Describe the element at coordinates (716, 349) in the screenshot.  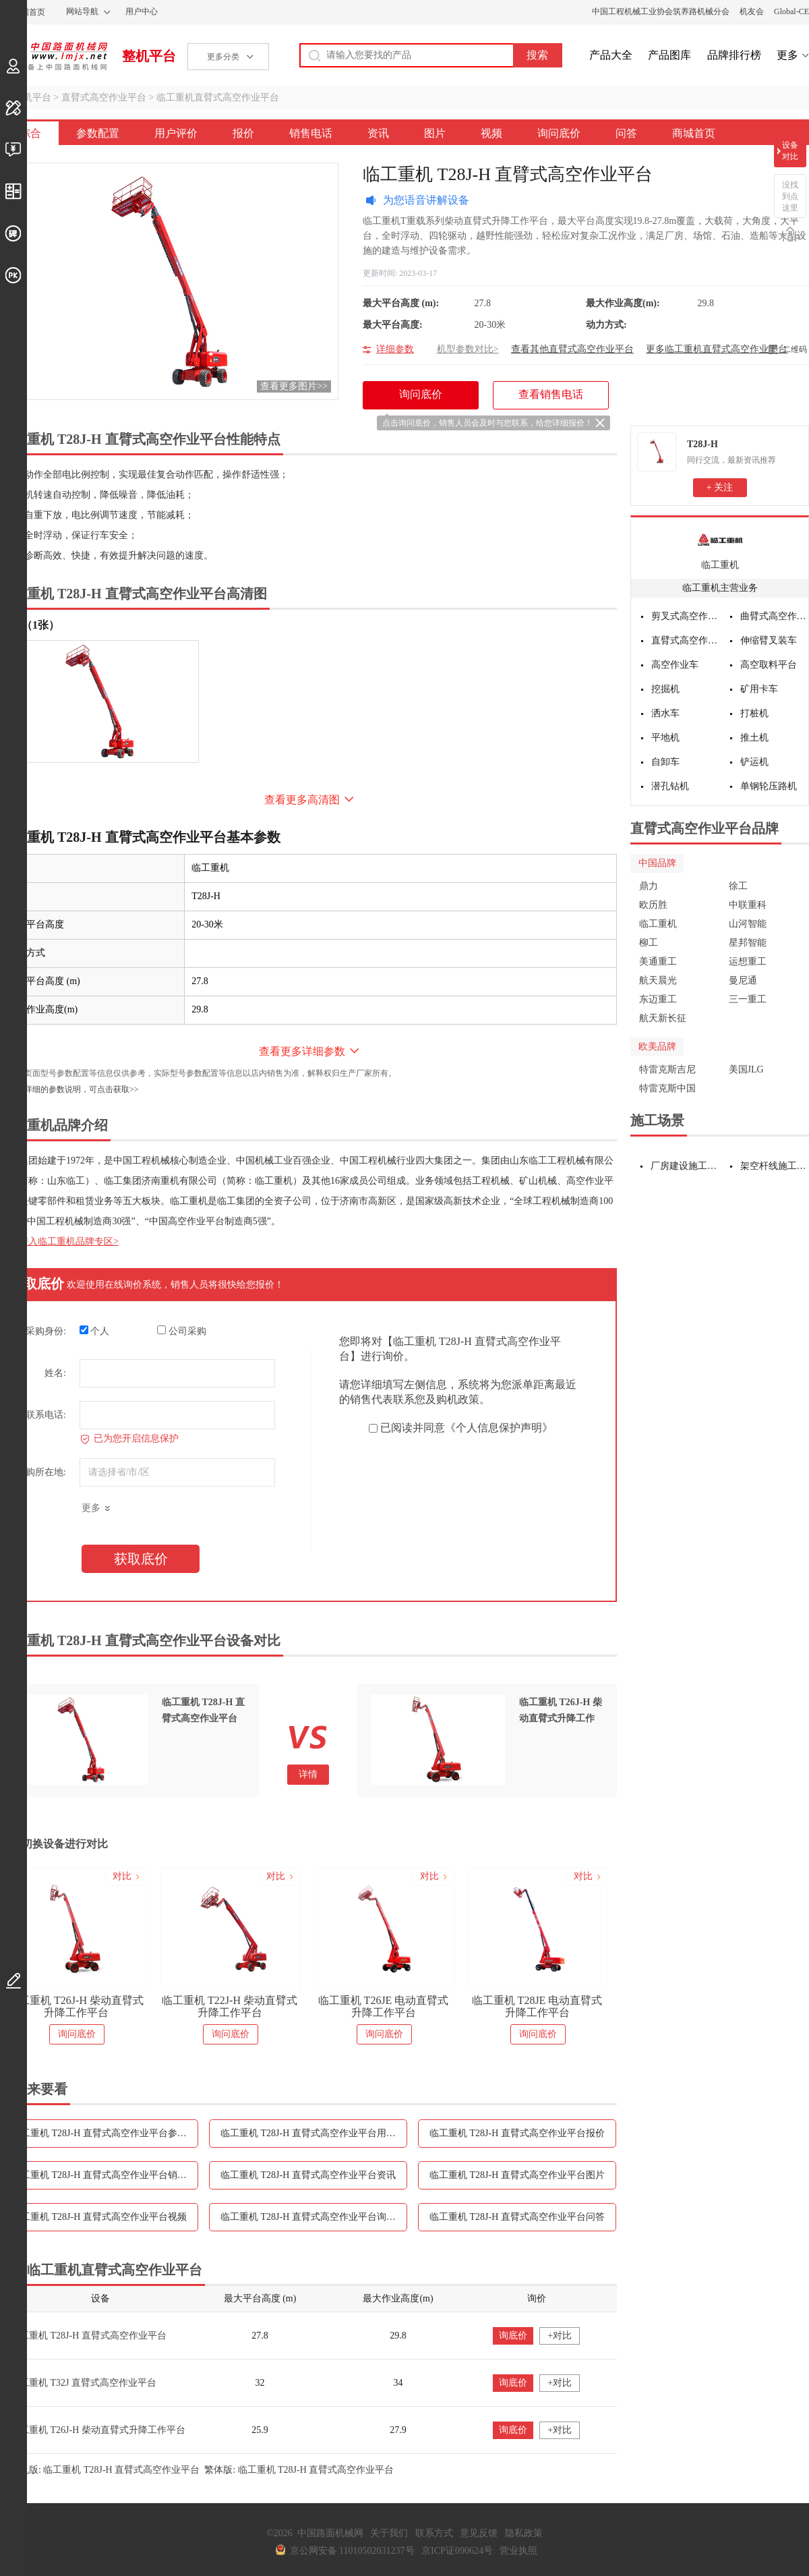
I see `更多临工重机直臂式高空作业平台` at that location.